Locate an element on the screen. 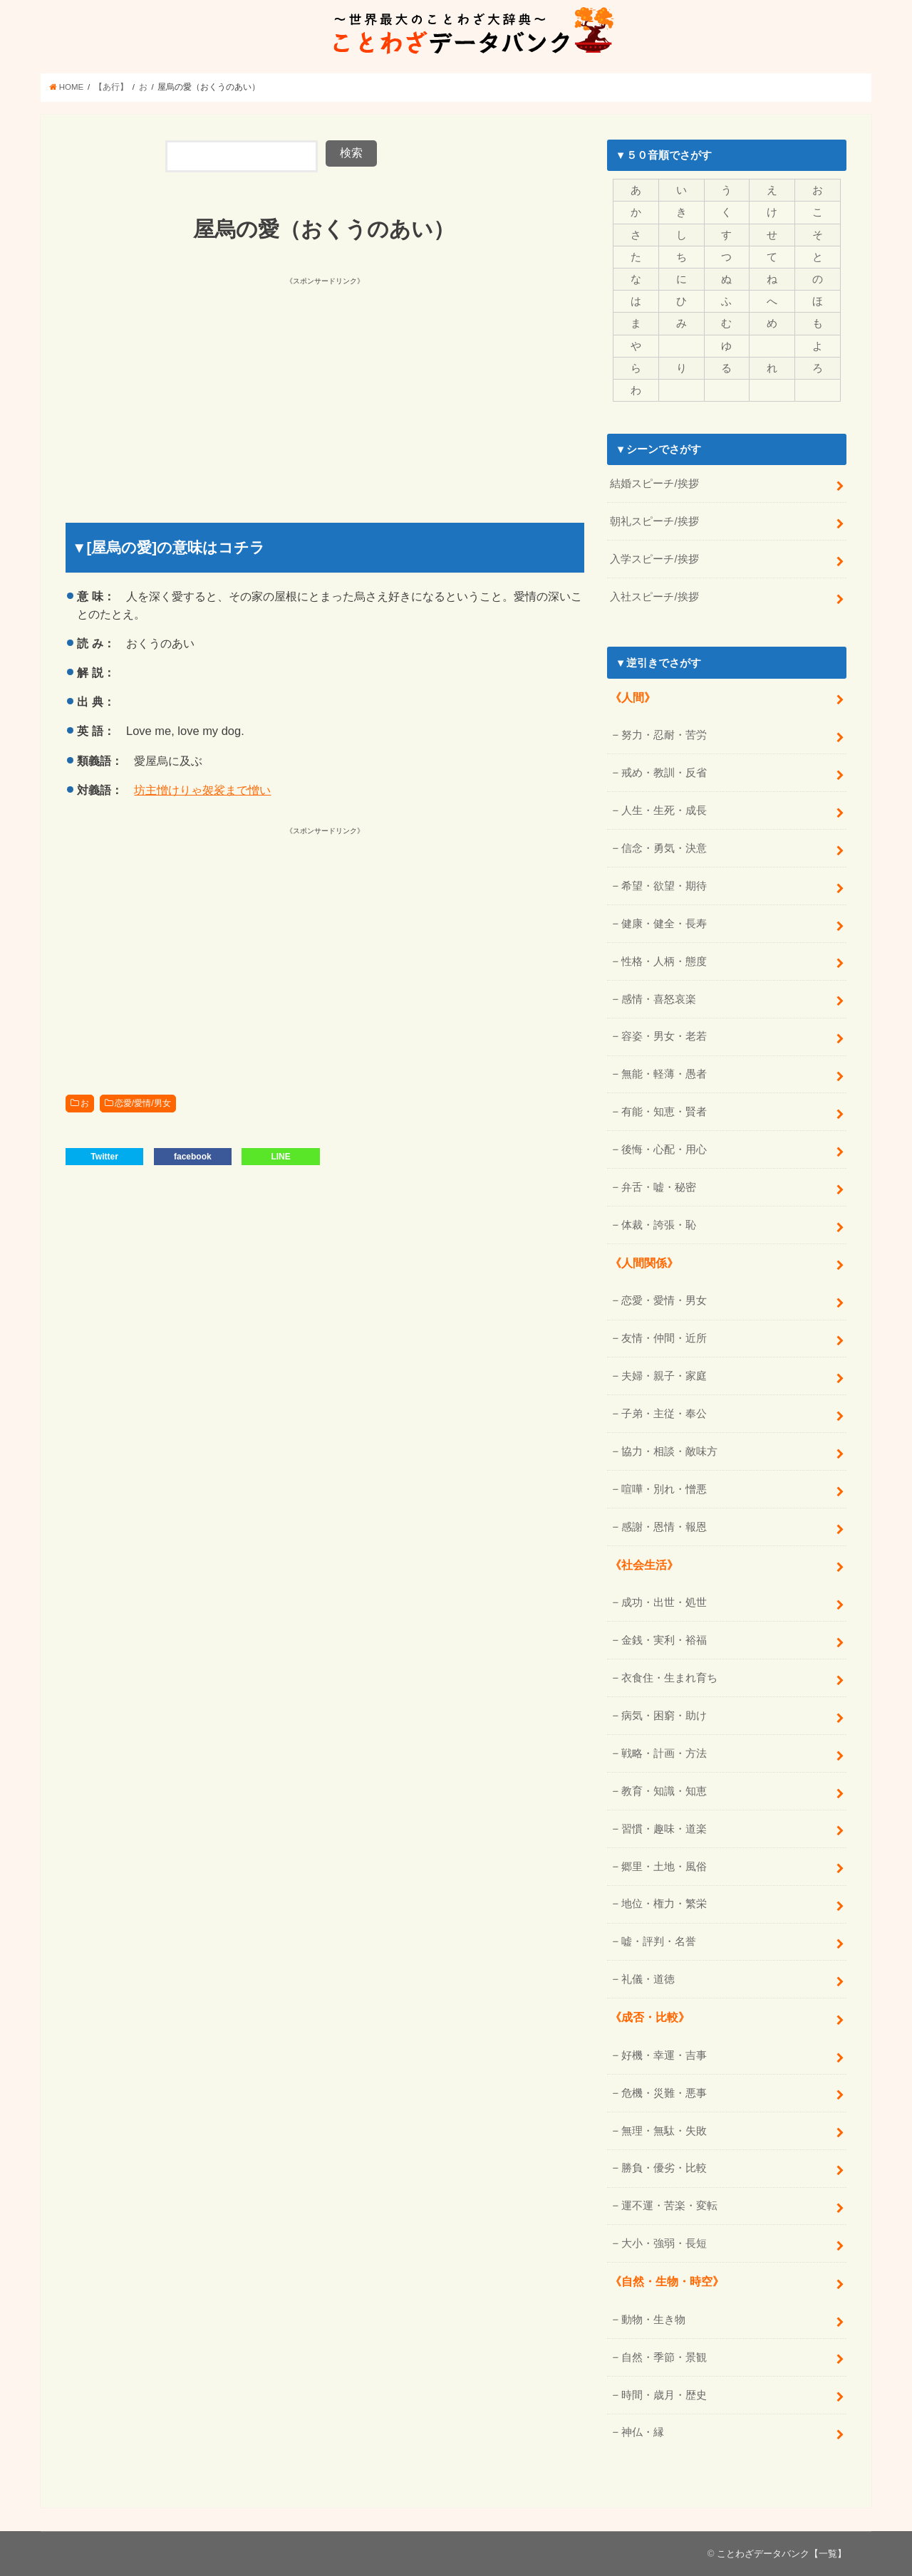  有能・知恵・賢者 is located at coordinates (664, 1111).